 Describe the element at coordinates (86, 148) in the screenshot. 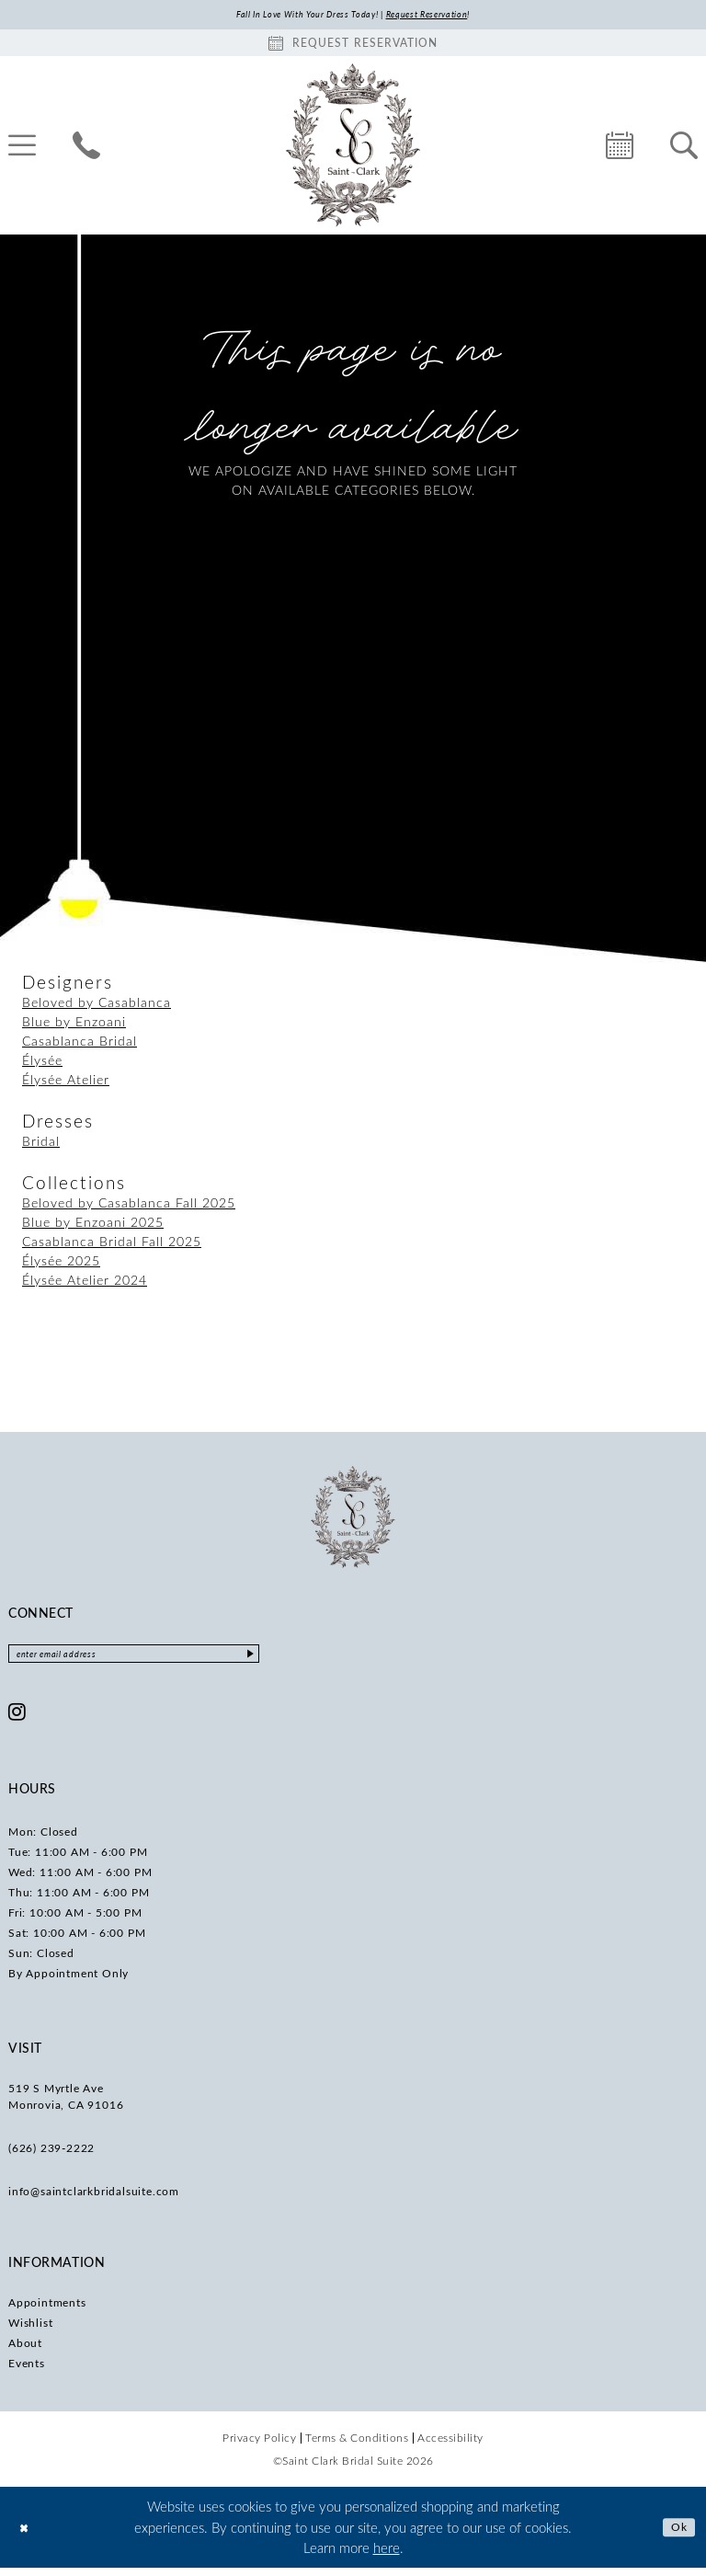

I see `[menuitem]` at that location.